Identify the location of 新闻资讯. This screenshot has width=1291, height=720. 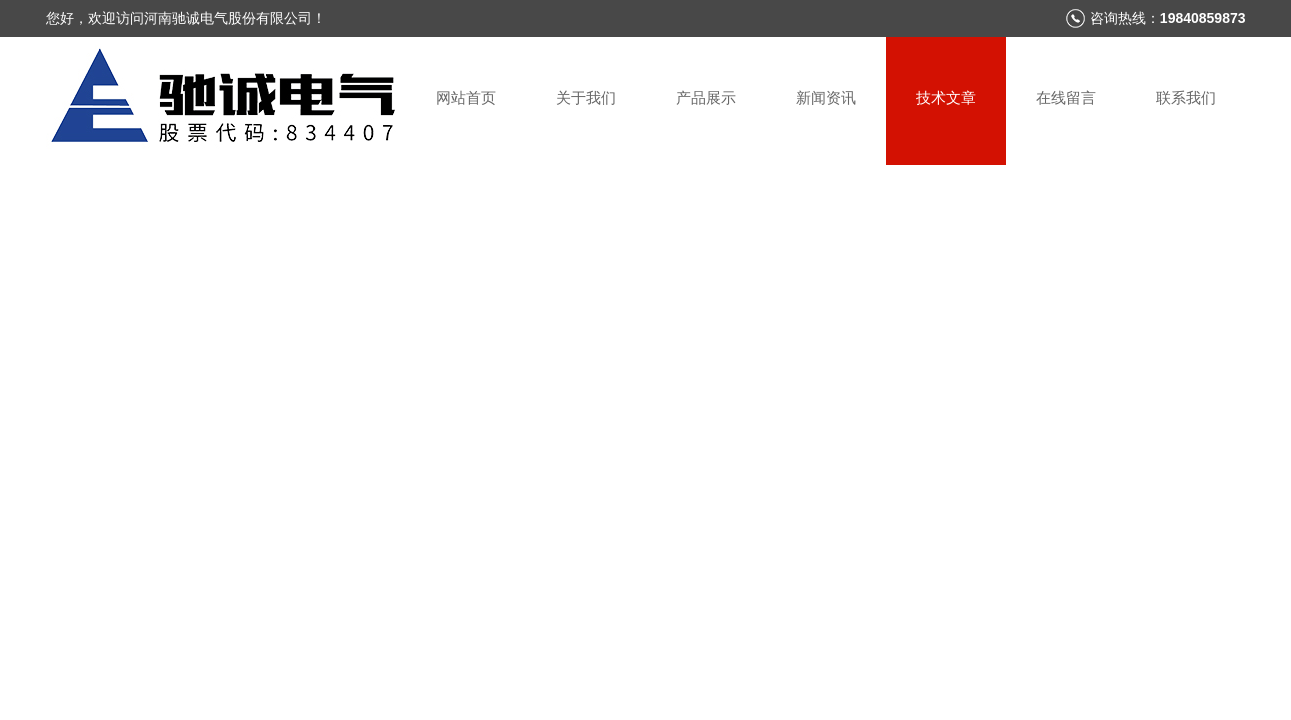
(826, 97).